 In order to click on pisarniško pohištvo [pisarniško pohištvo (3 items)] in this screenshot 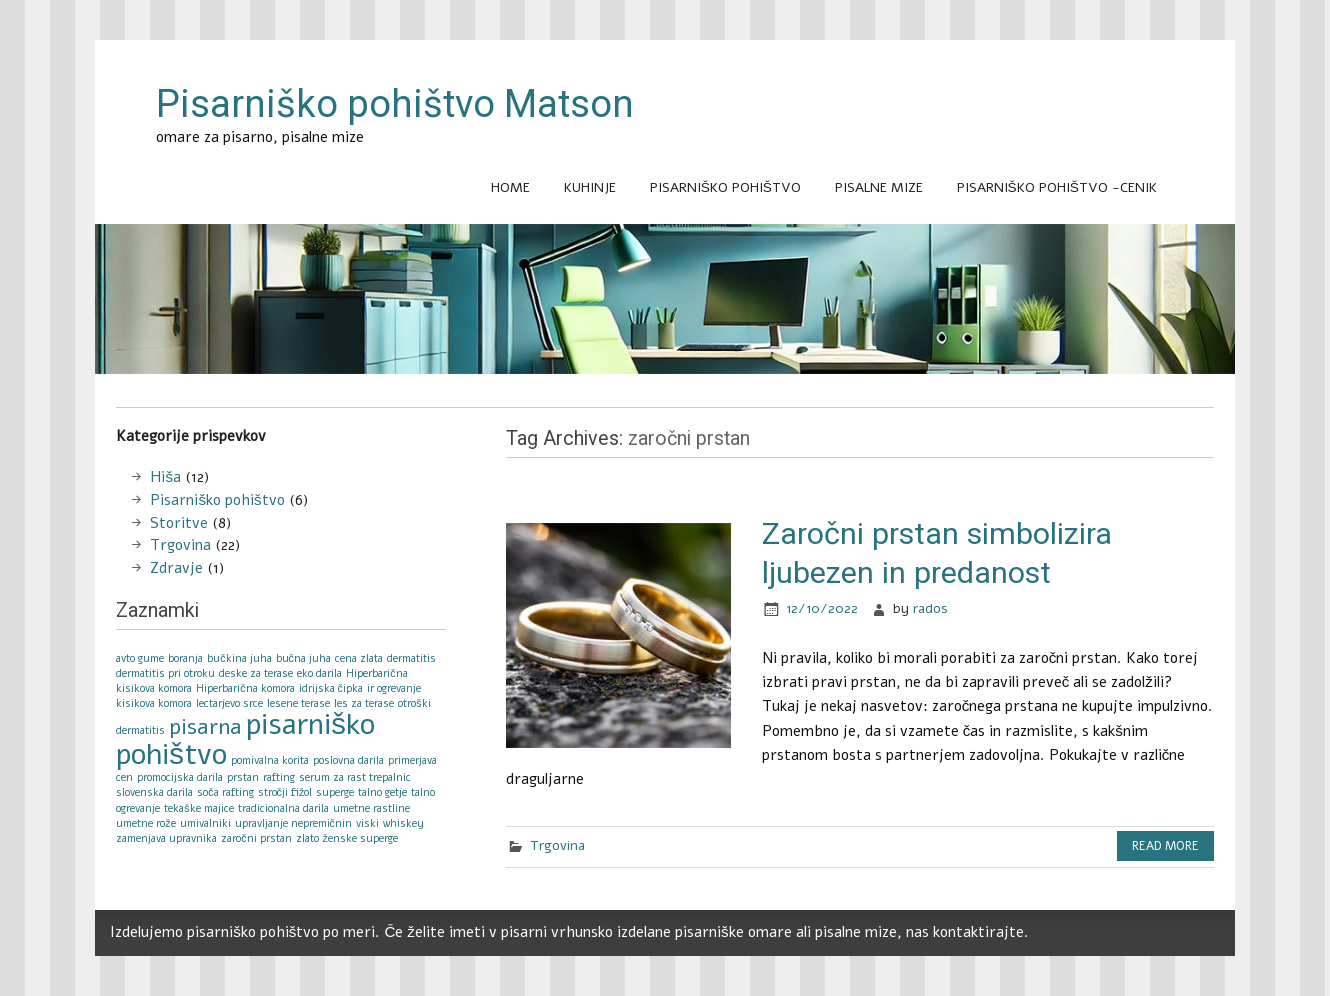, I will do `click(245, 738)`.